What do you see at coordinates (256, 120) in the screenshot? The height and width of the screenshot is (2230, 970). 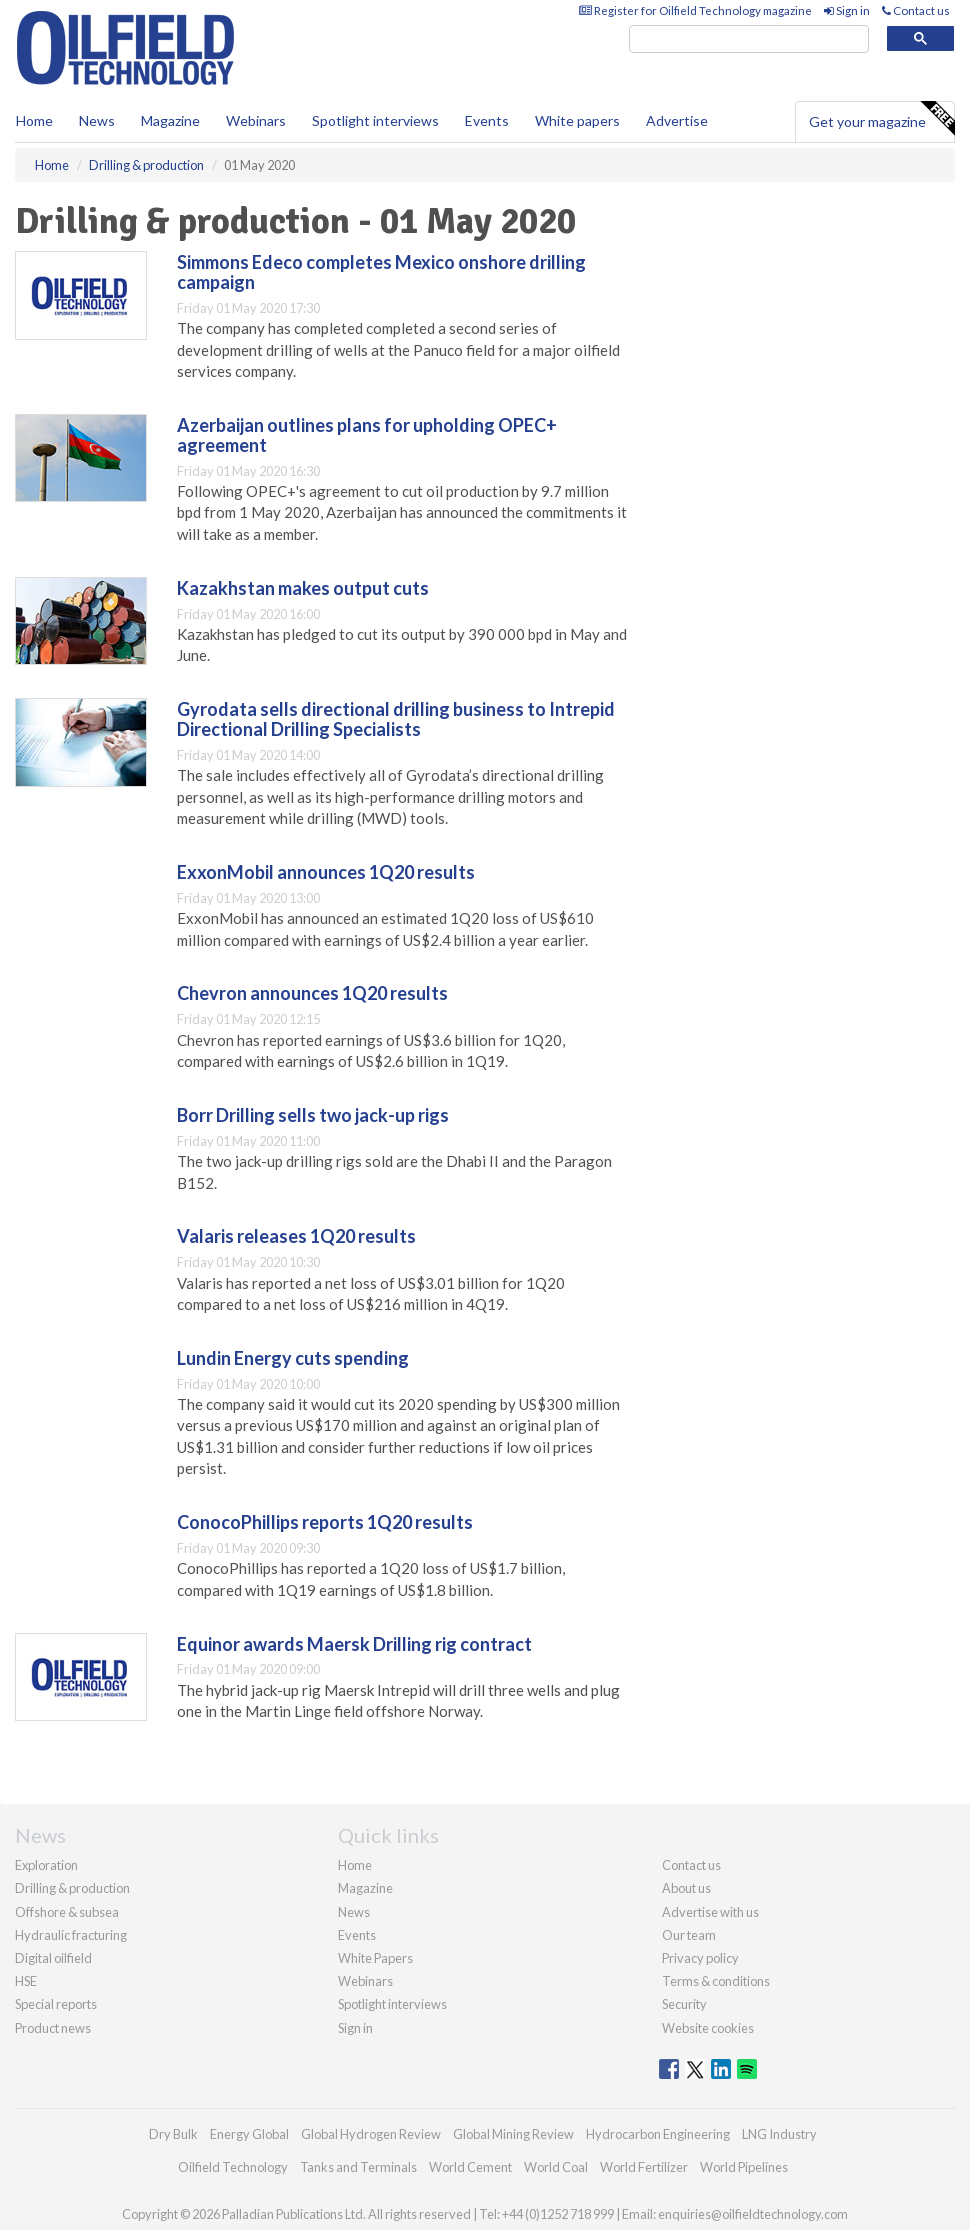 I see `Webinars` at bounding box center [256, 120].